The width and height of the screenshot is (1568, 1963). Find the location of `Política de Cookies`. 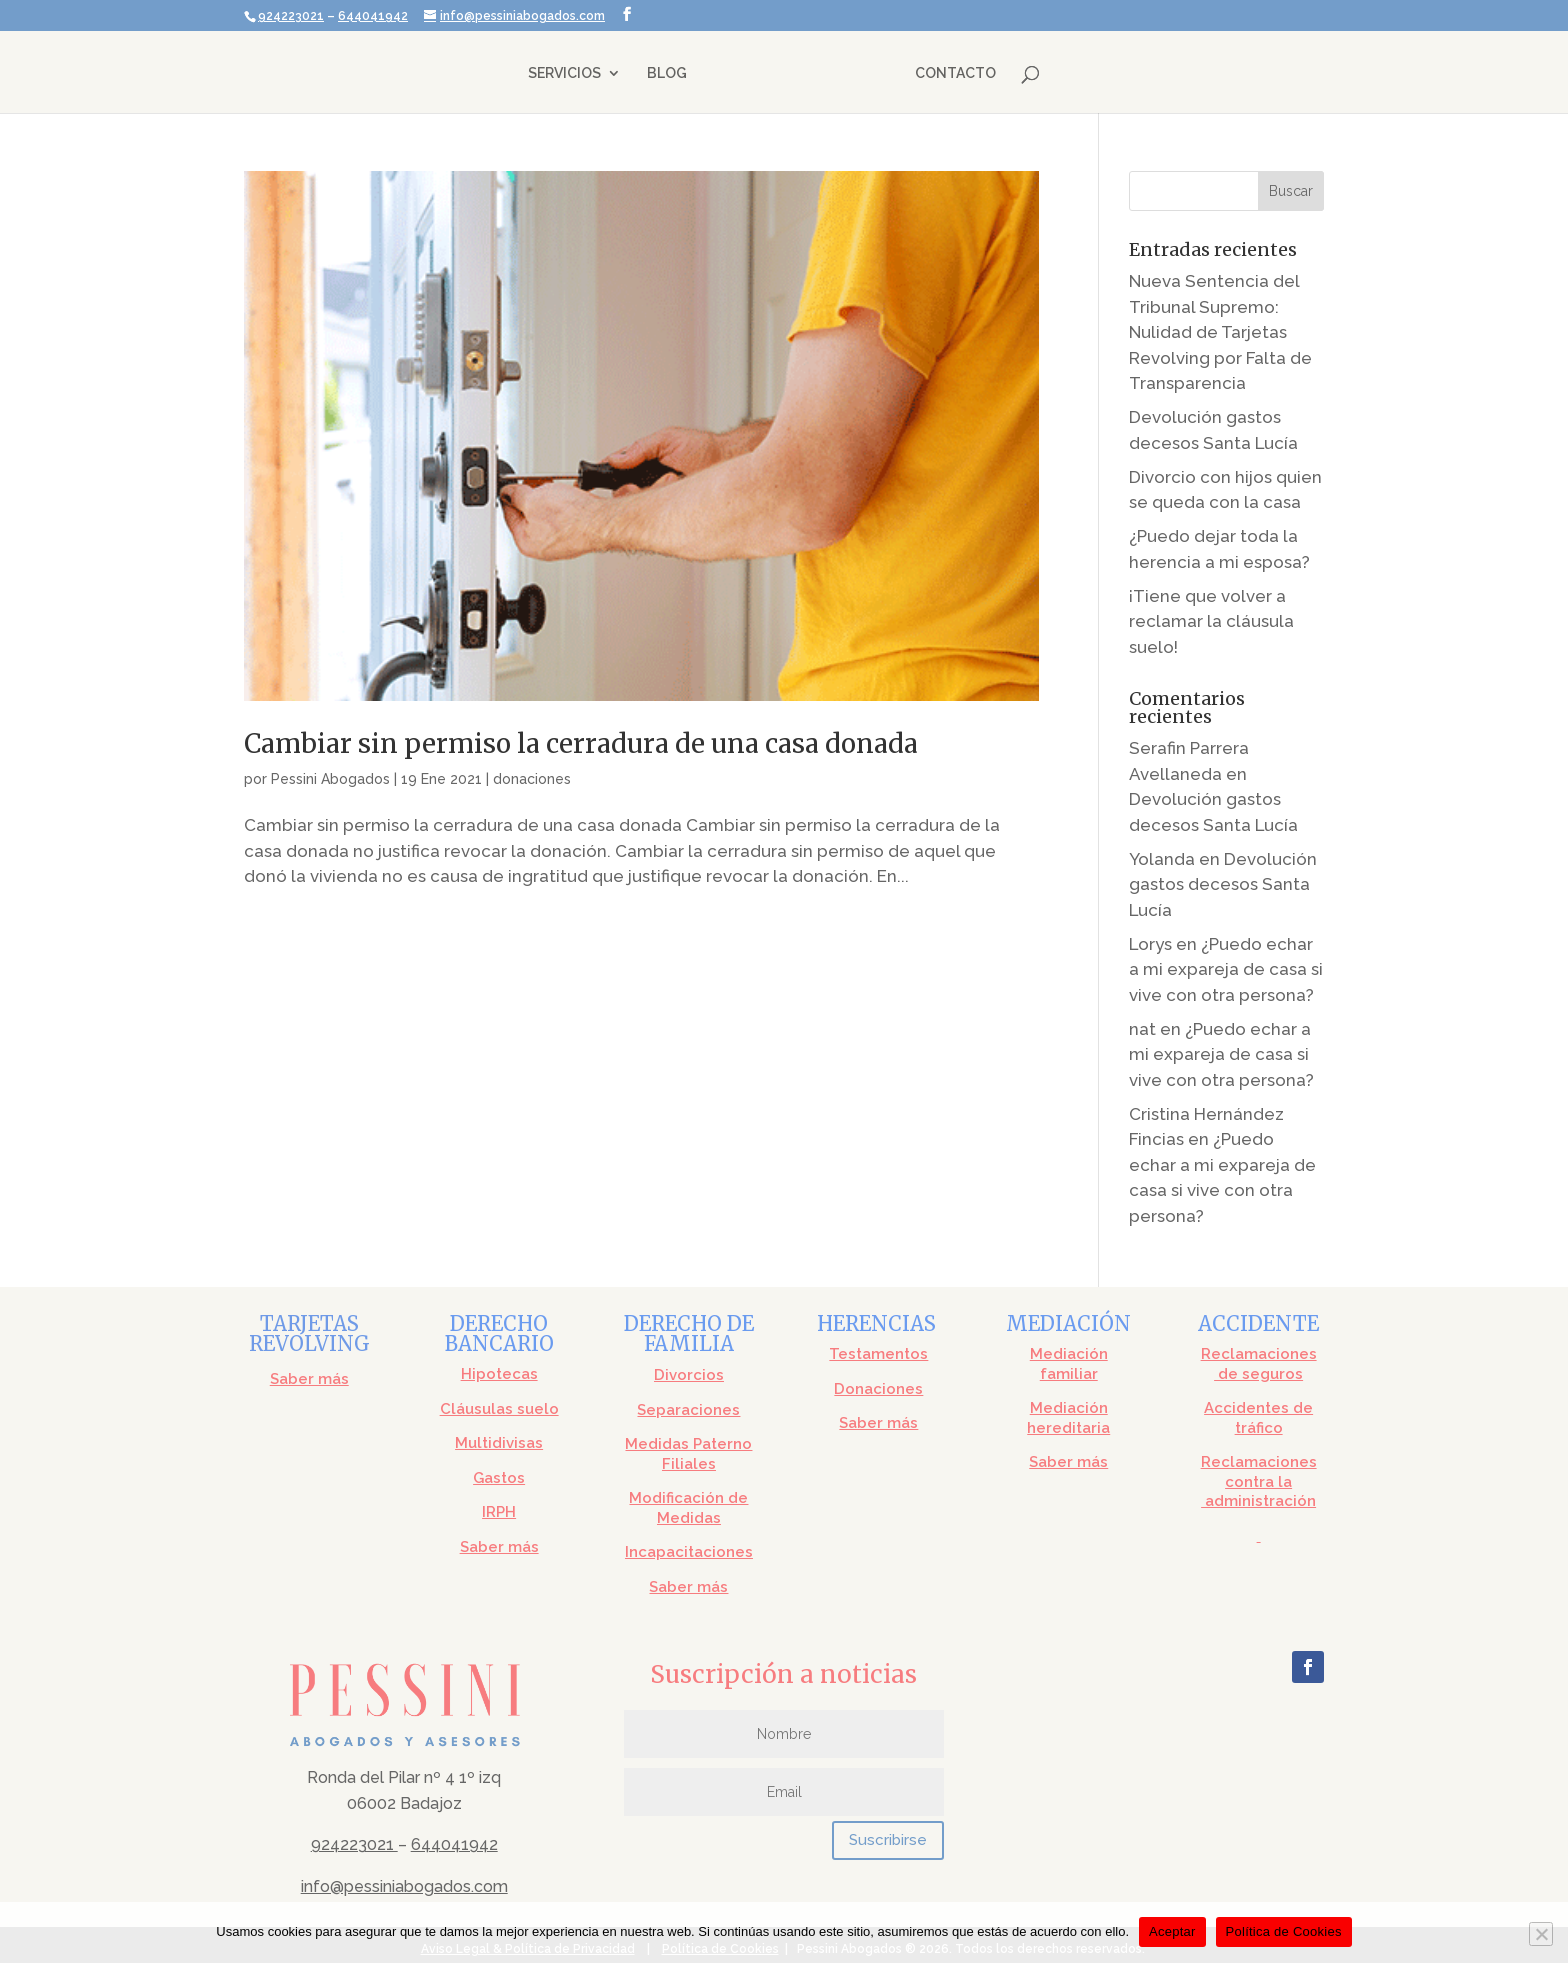

Política de Cookies is located at coordinates (1284, 1931).